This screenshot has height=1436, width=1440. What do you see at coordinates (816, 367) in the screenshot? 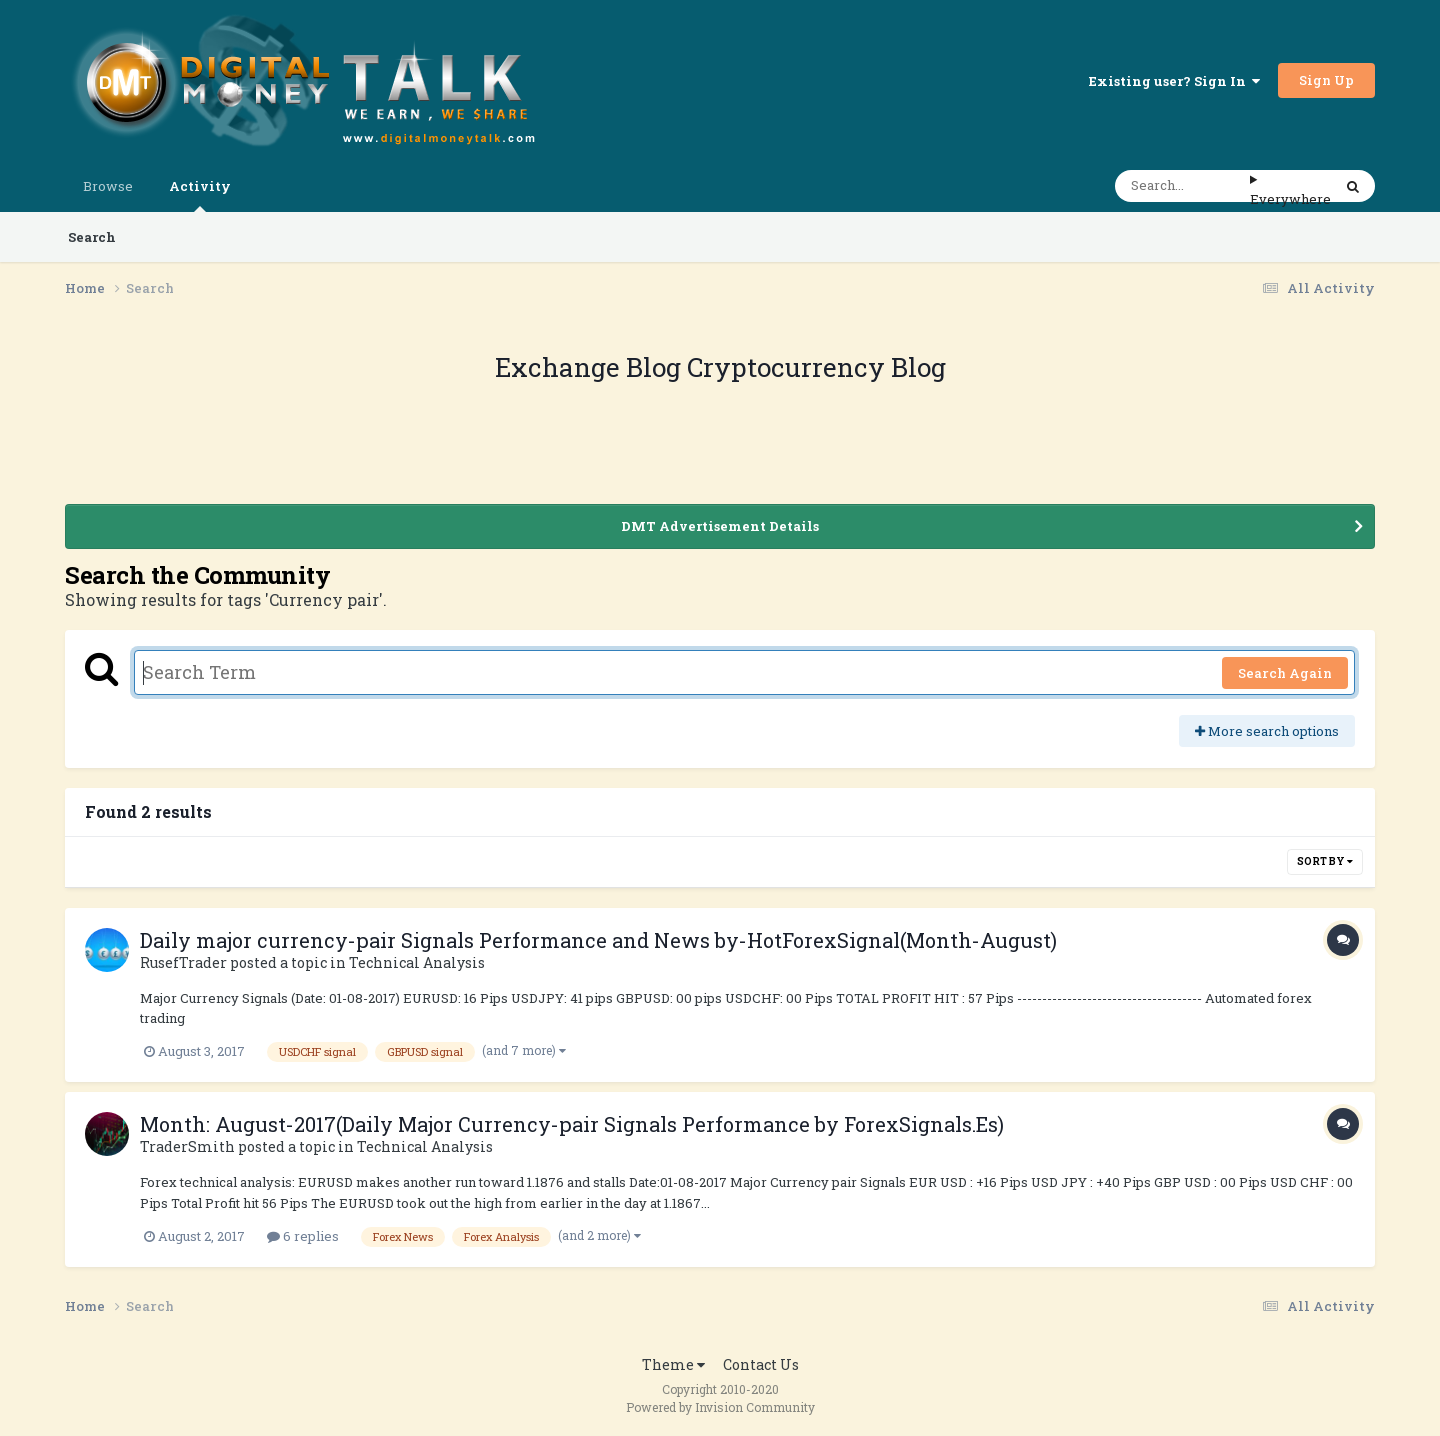
I see `Cryptocurrency Blog` at bounding box center [816, 367].